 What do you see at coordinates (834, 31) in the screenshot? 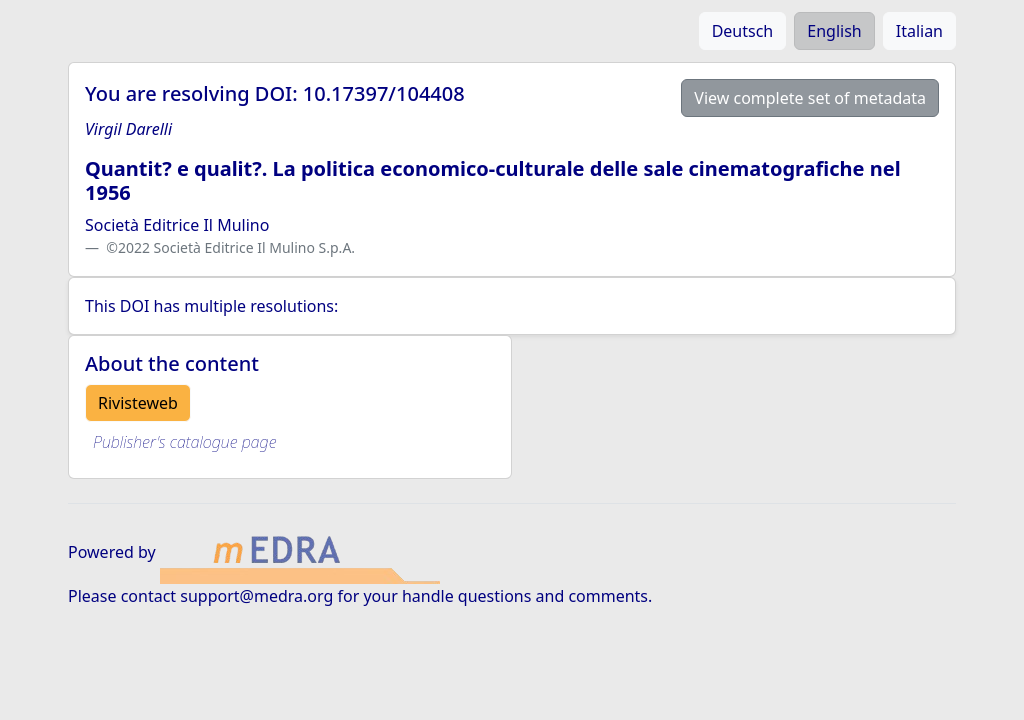
I see `English` at bounding box center [834, 31].